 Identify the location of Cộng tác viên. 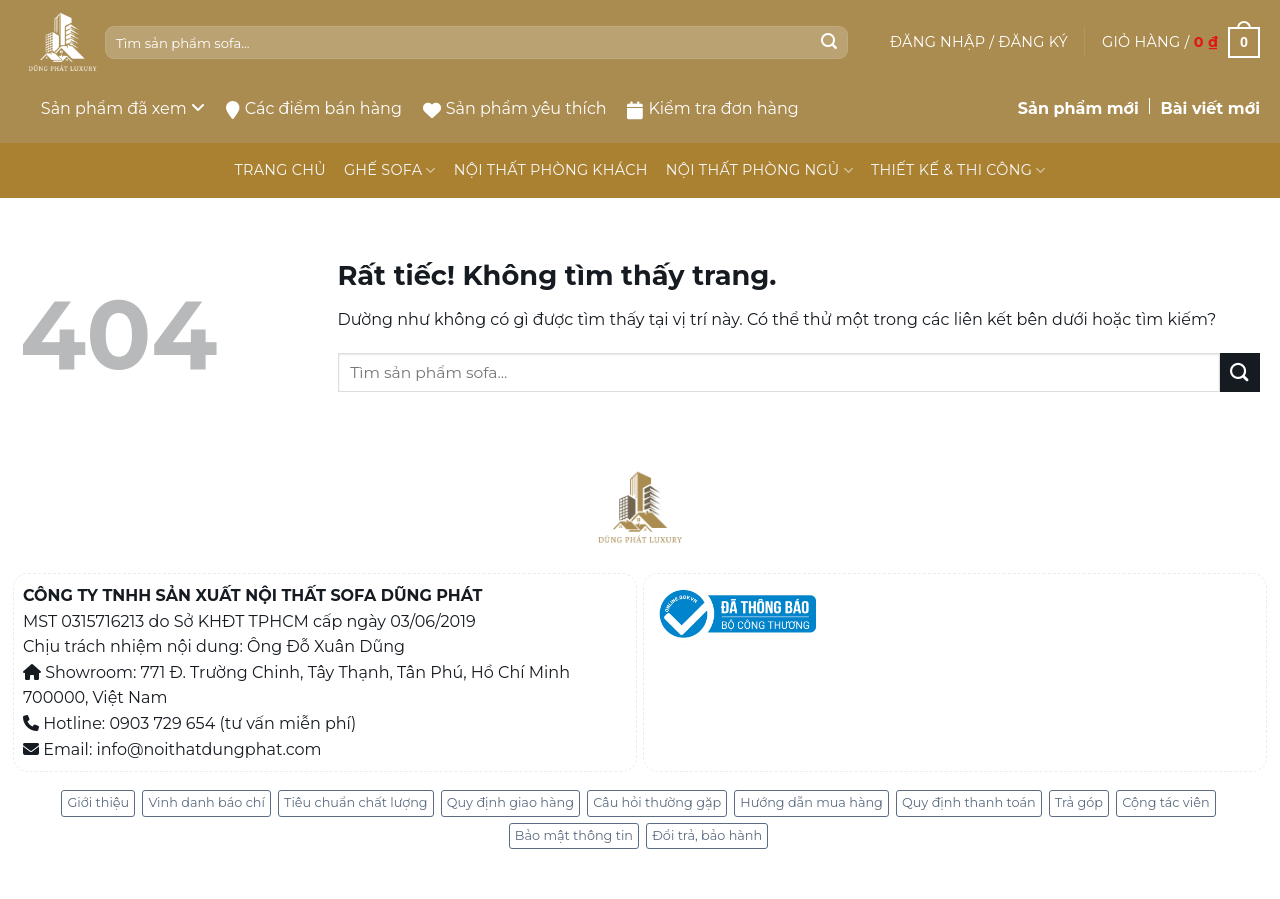
(1165, 802).